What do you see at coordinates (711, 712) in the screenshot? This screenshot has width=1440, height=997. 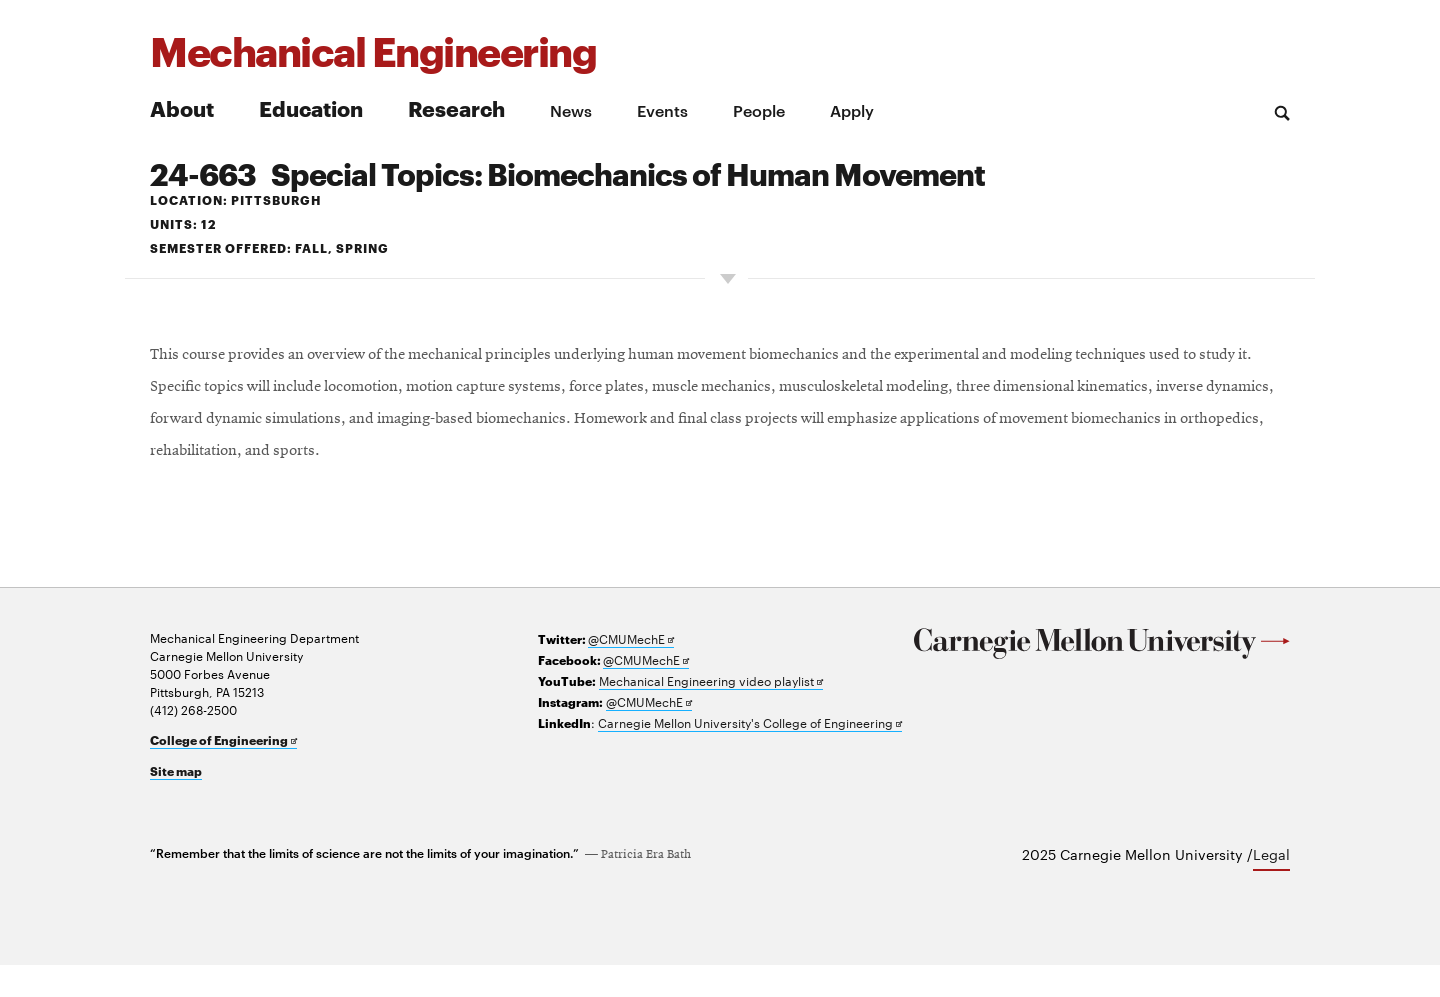 I see `Mechanical Engineering video playlist` at bounding box center [711, 712].